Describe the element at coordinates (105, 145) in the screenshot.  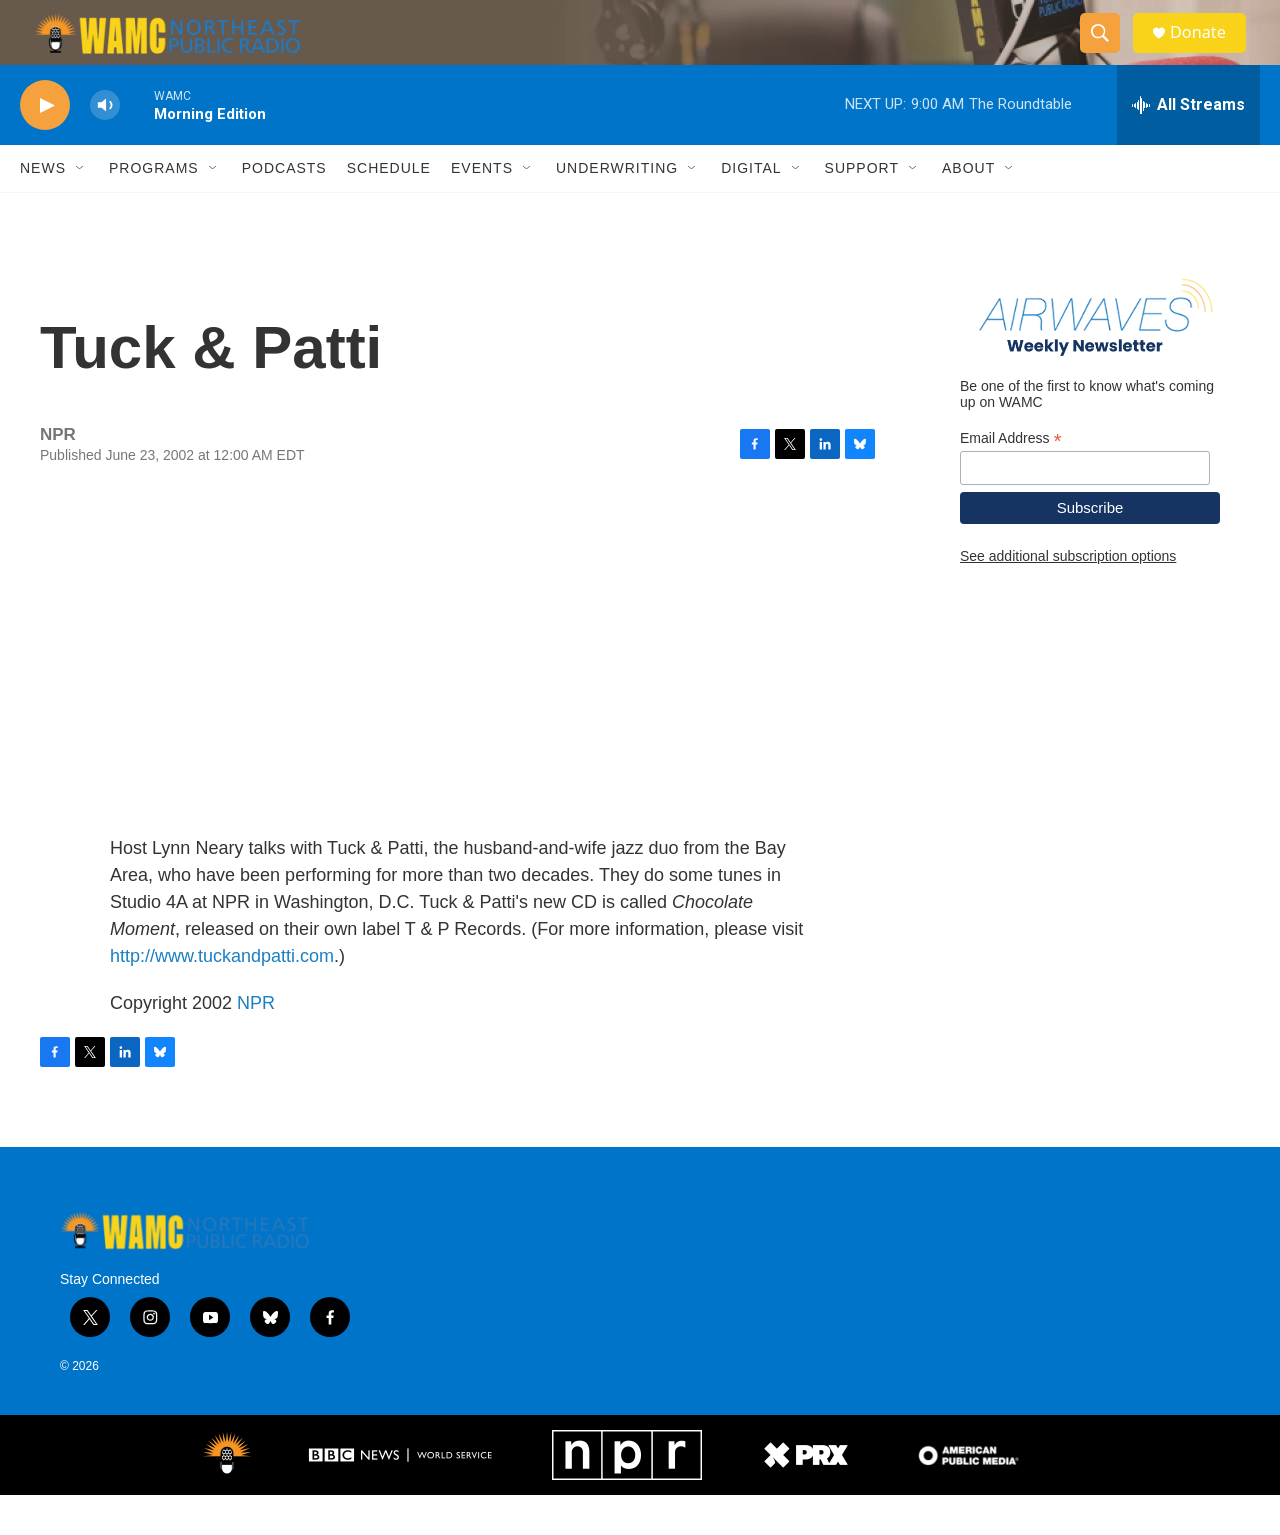
I see `[volume]` at that location.